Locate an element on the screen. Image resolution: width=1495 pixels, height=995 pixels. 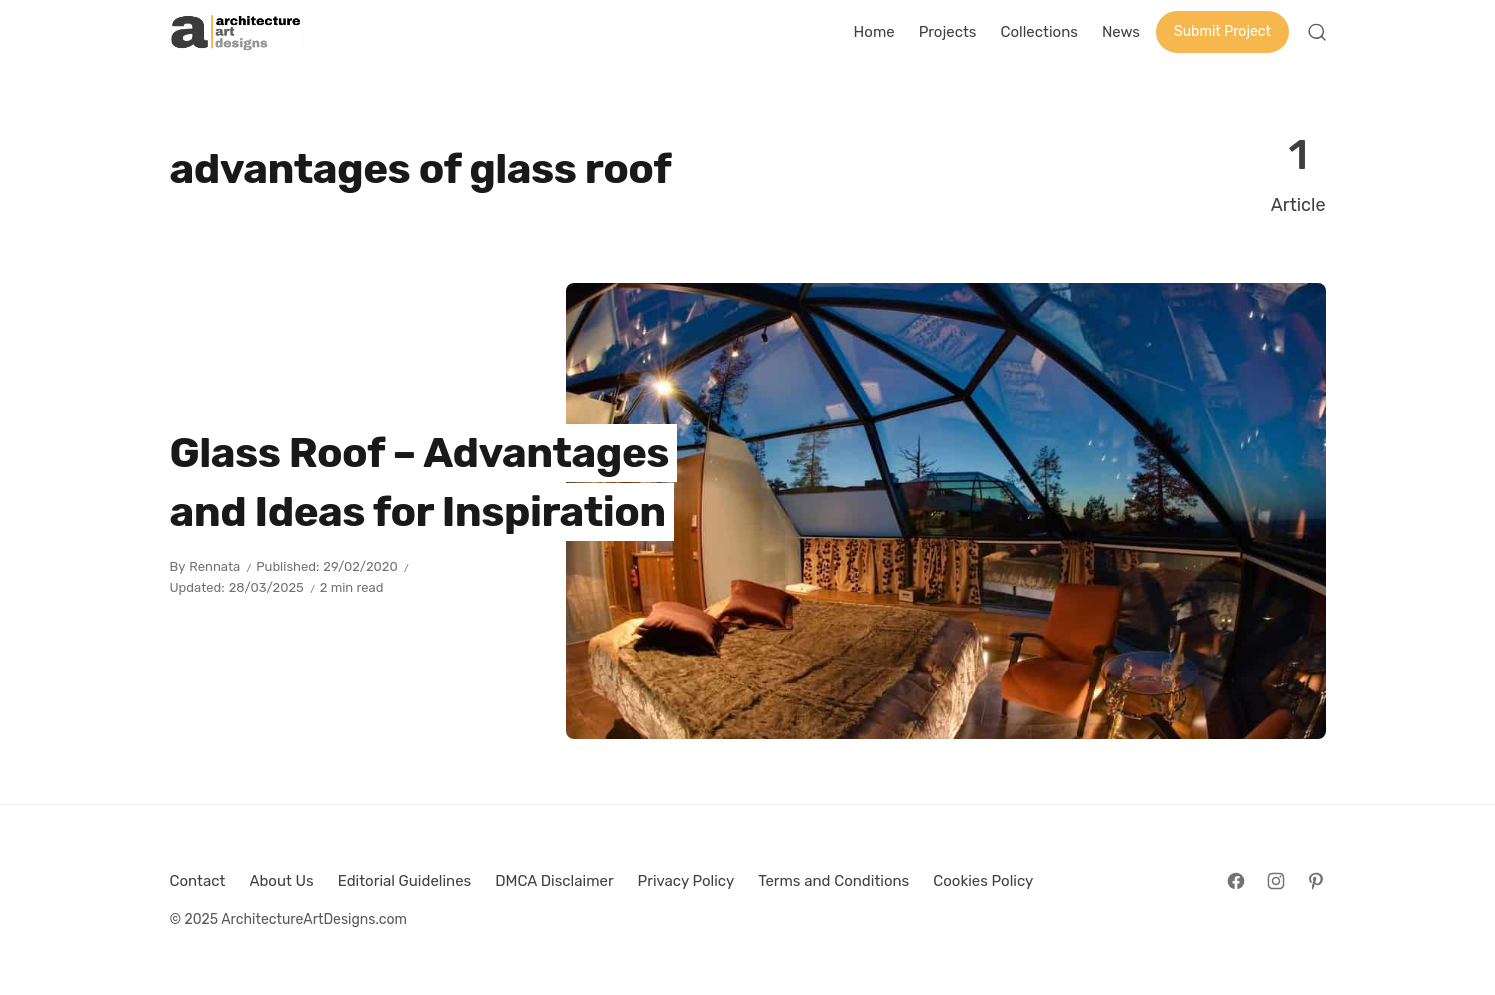
[Follow on Pinterest] is located at coordinates (1316, 881).